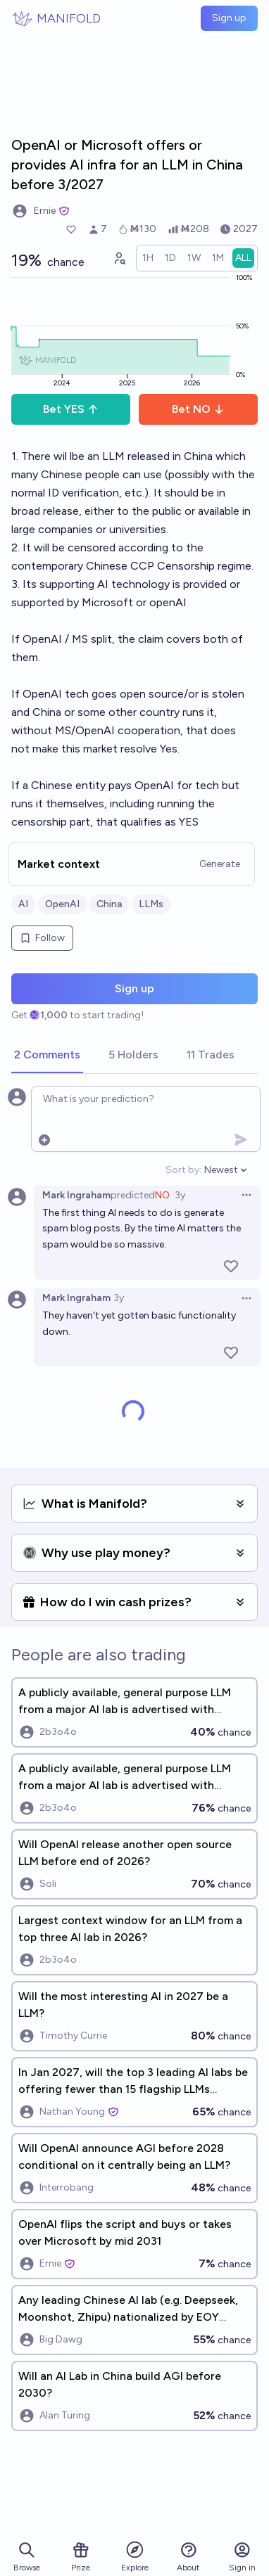  What do you see at coordinates (219, 864) in the screenshot?
I see `Generate` at bounding box center [219, 864].